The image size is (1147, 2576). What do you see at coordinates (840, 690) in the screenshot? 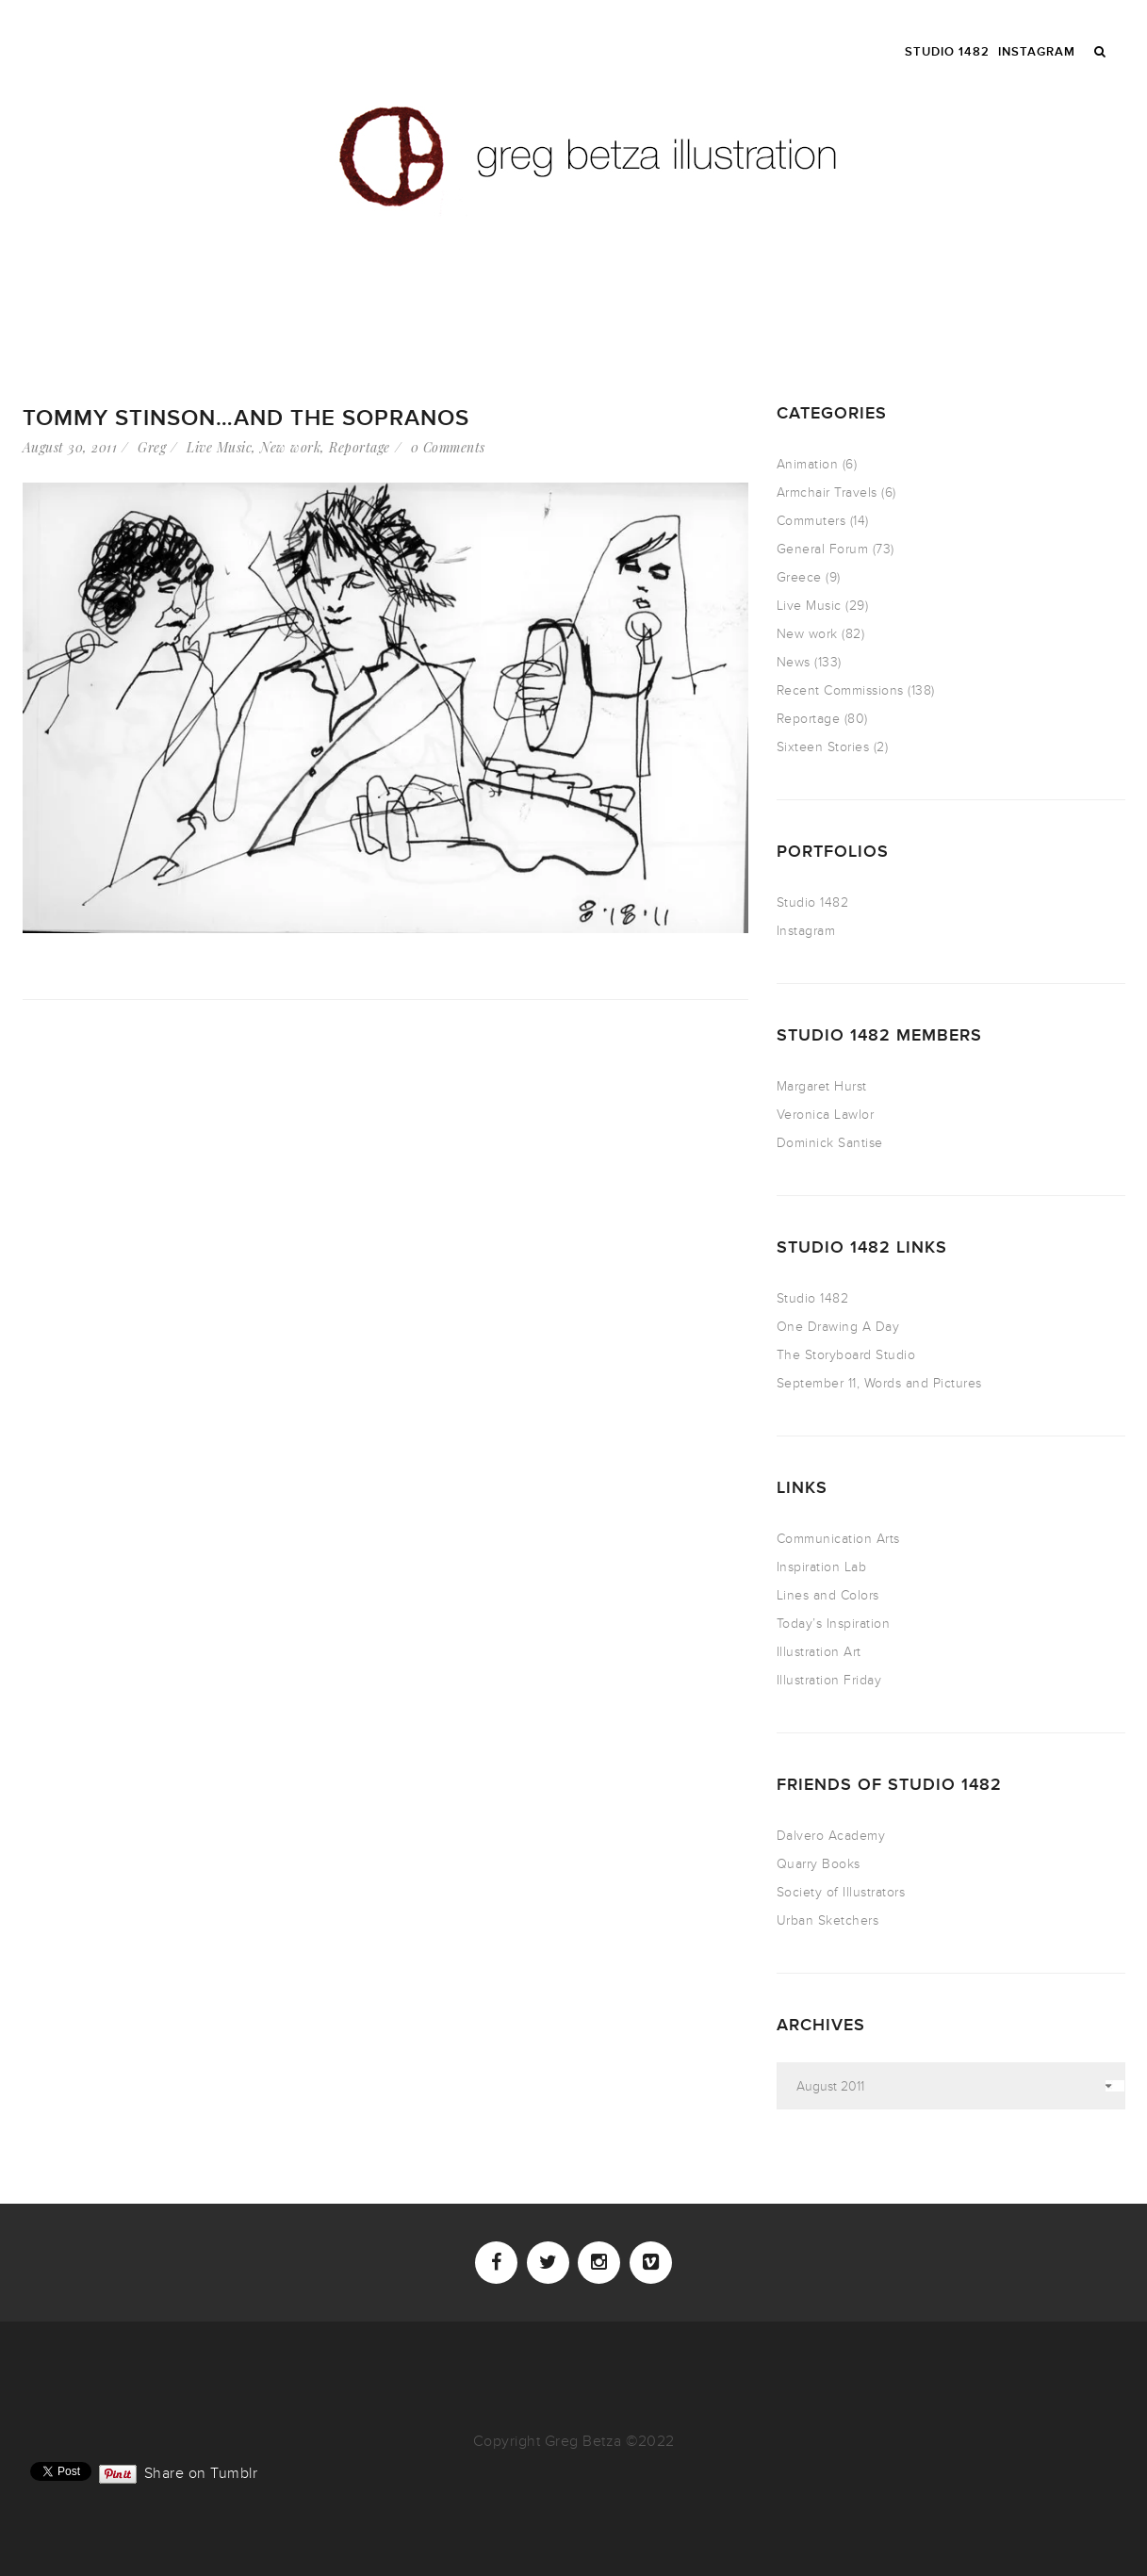
I see `Recent Commissions` at bounding box center [840, 690].